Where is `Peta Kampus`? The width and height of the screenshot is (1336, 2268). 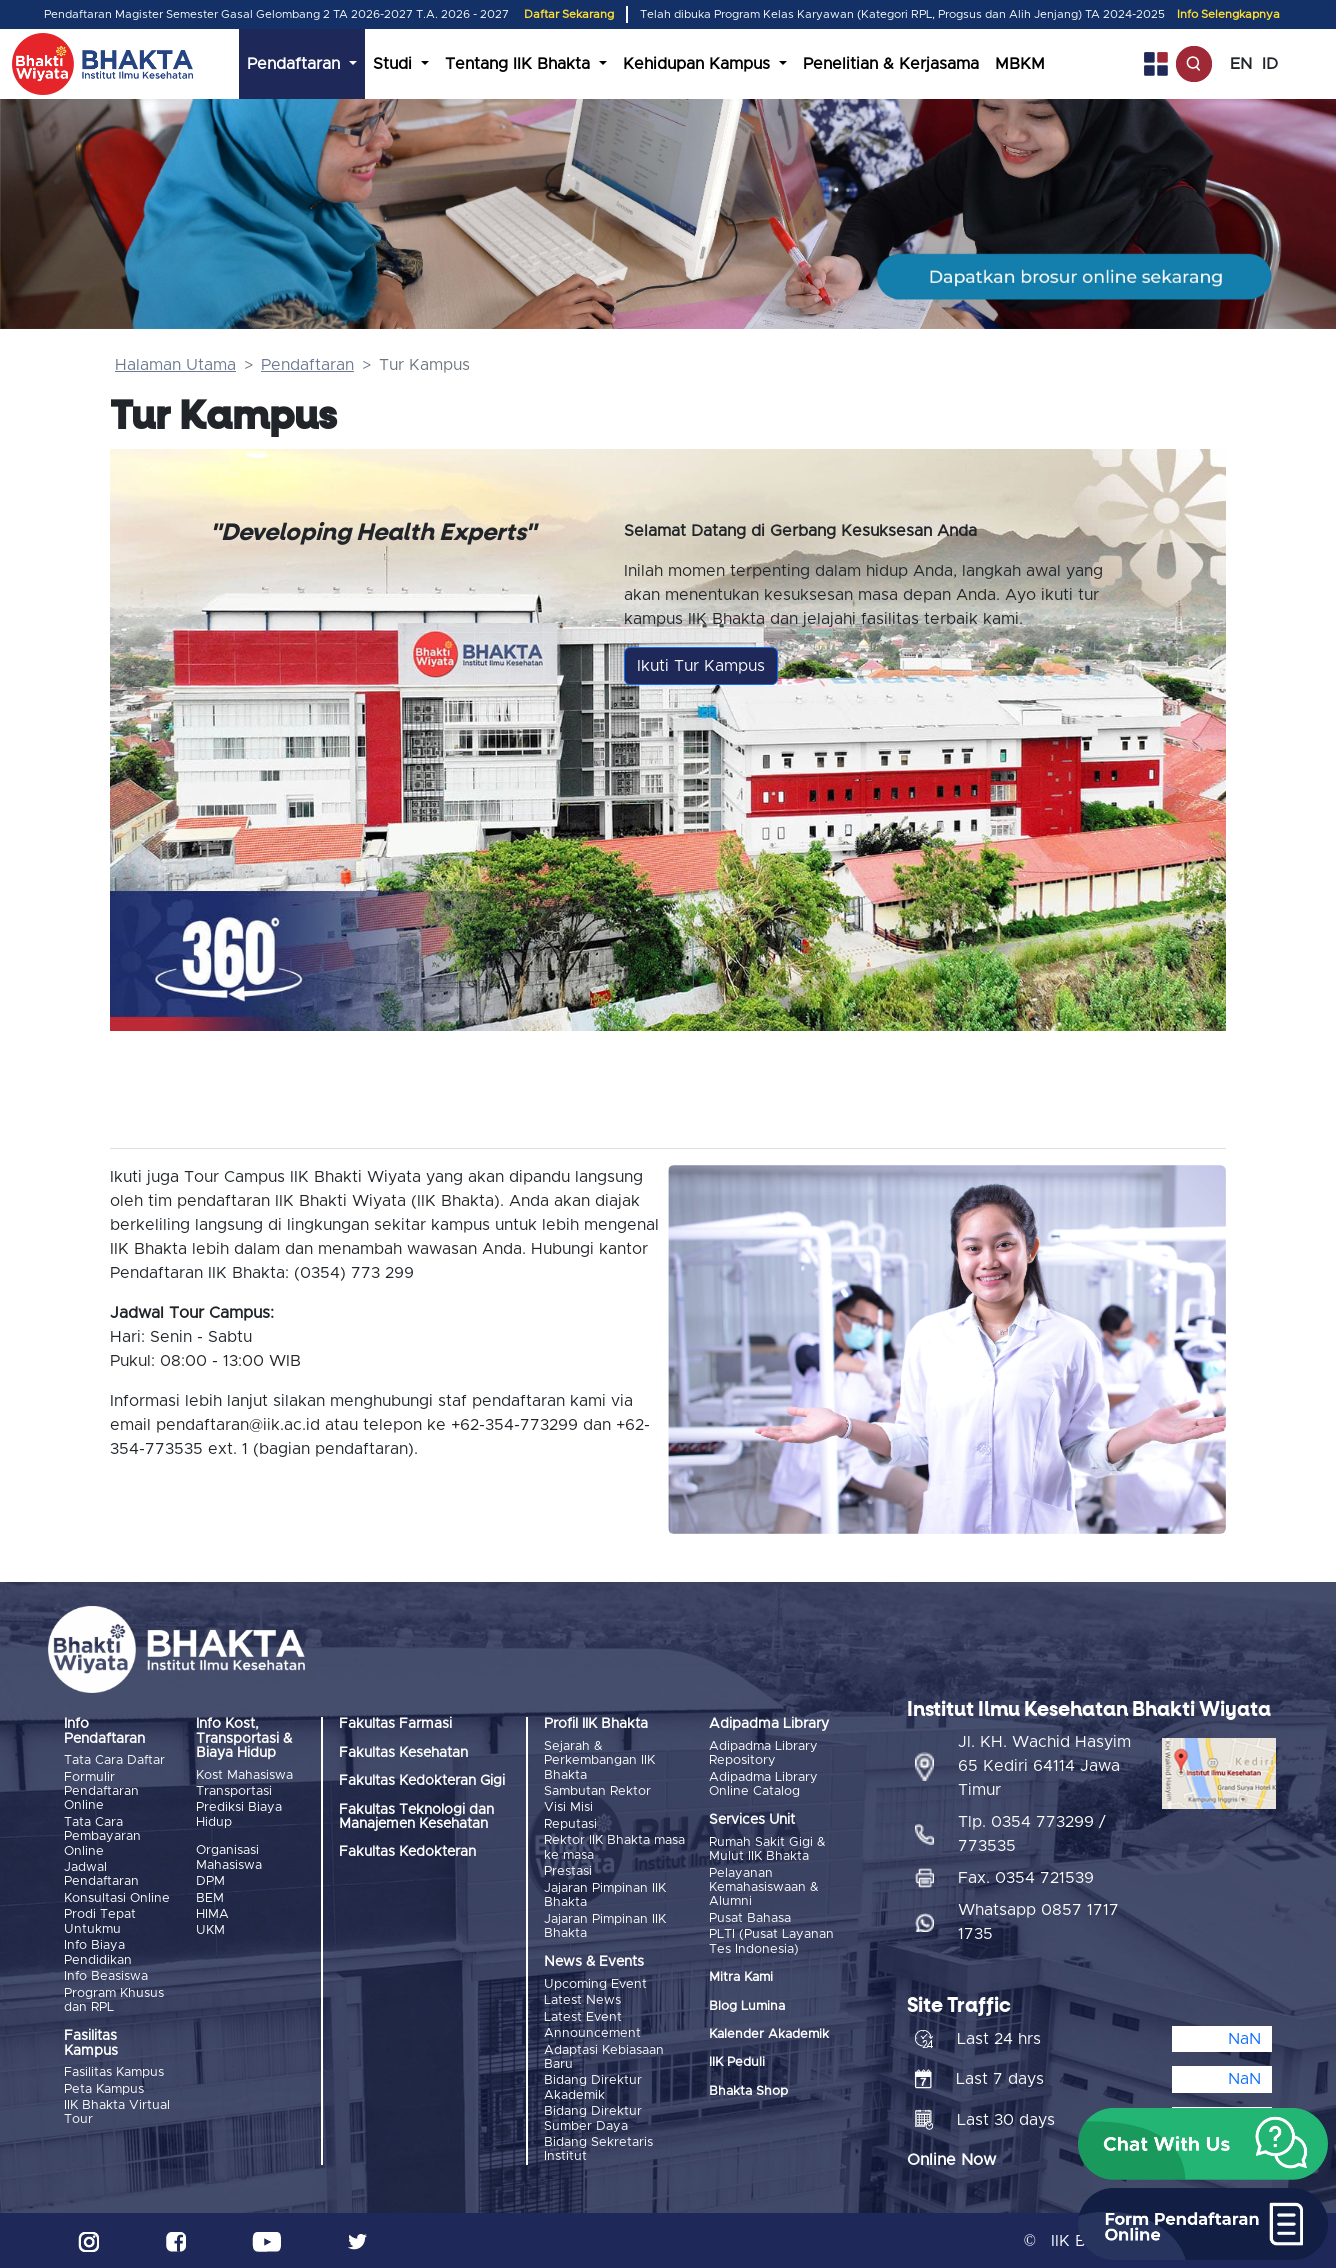
Peta Kampus is located at coordinates (104, 2088).